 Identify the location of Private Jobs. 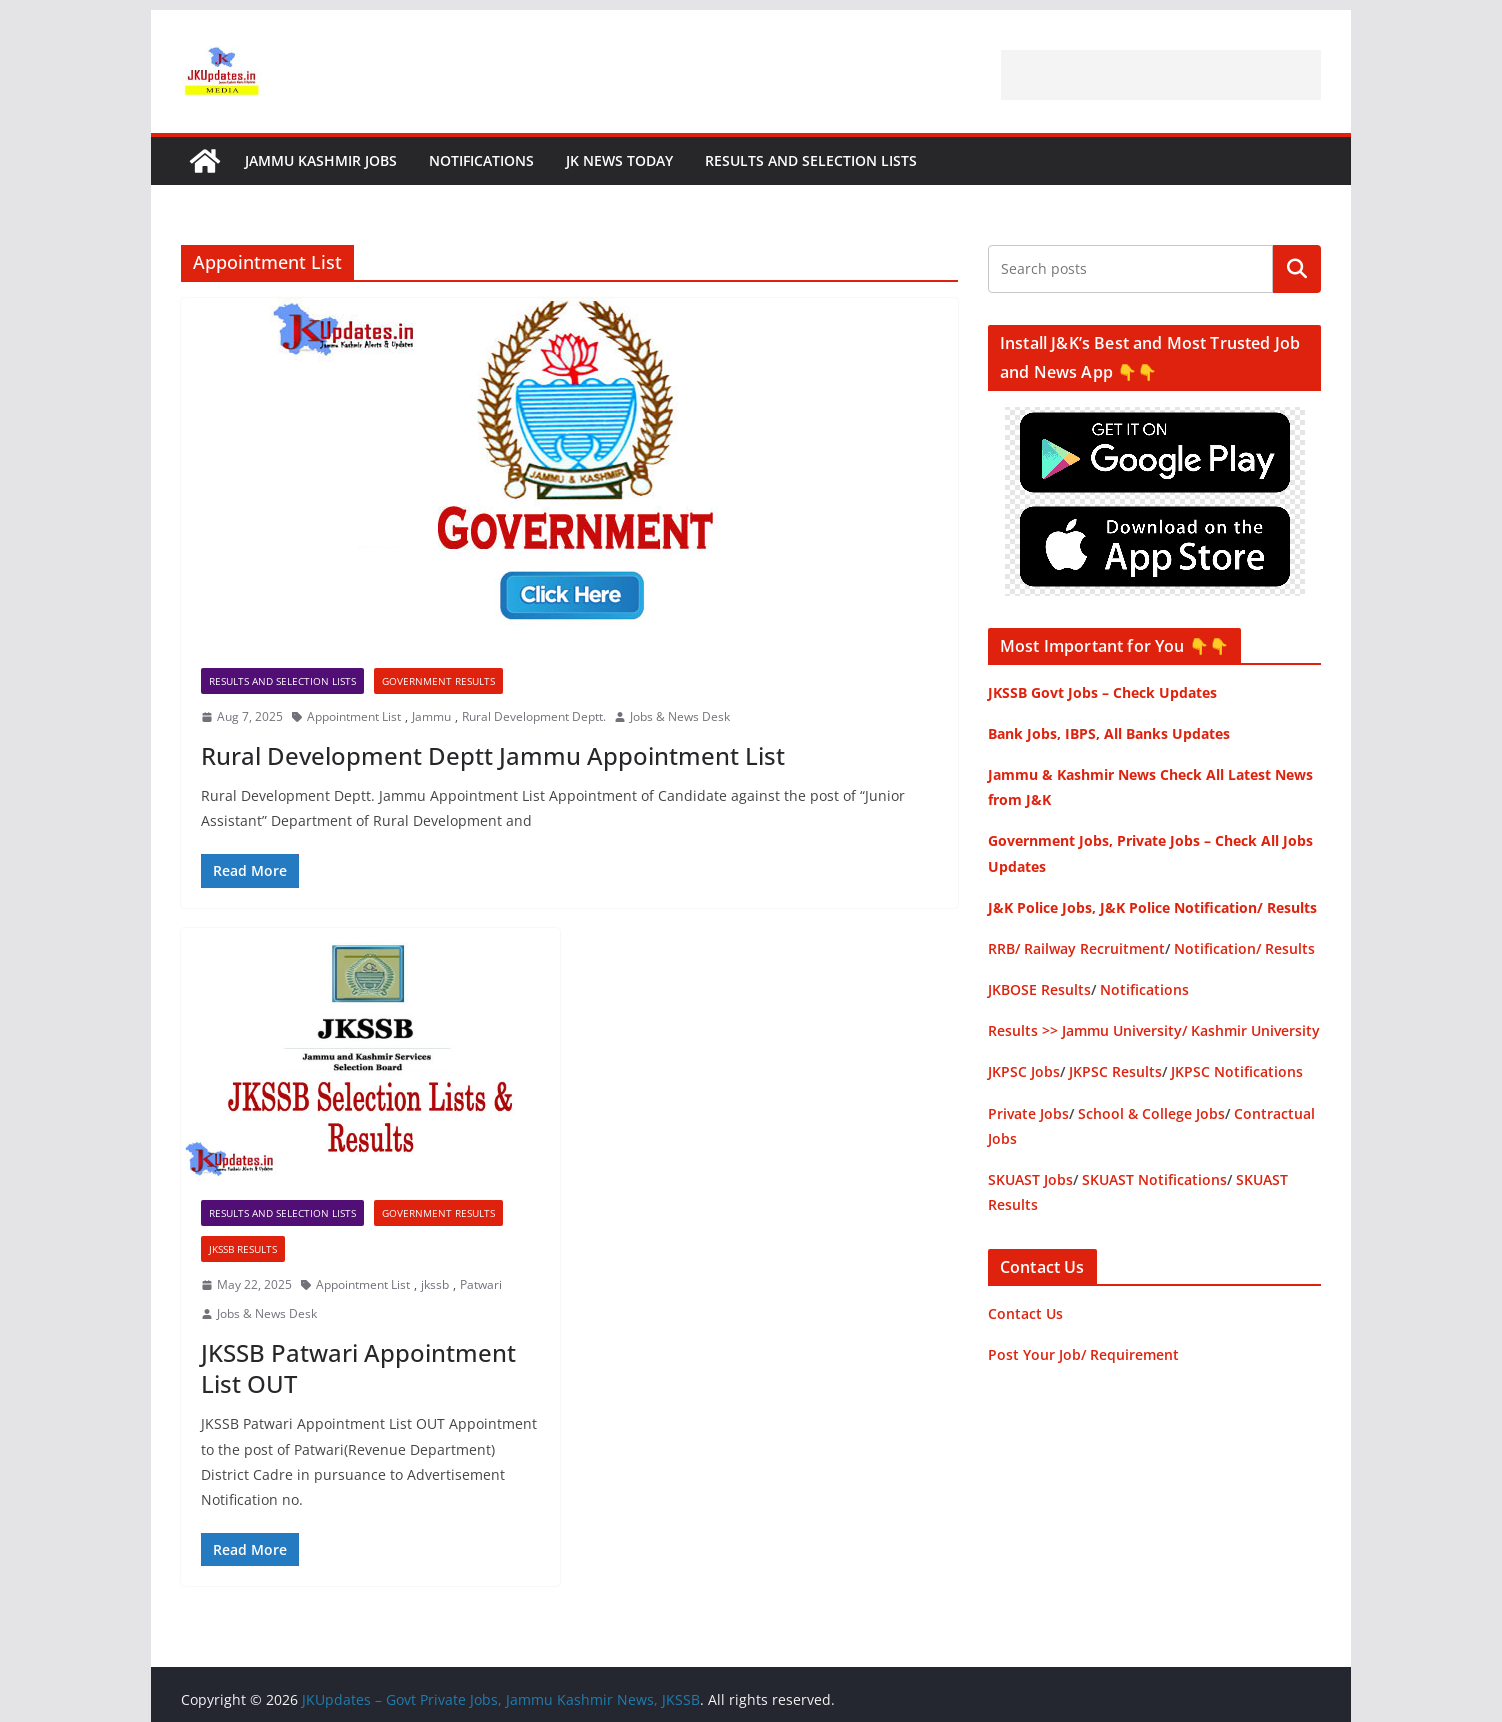
(1028, 1113).